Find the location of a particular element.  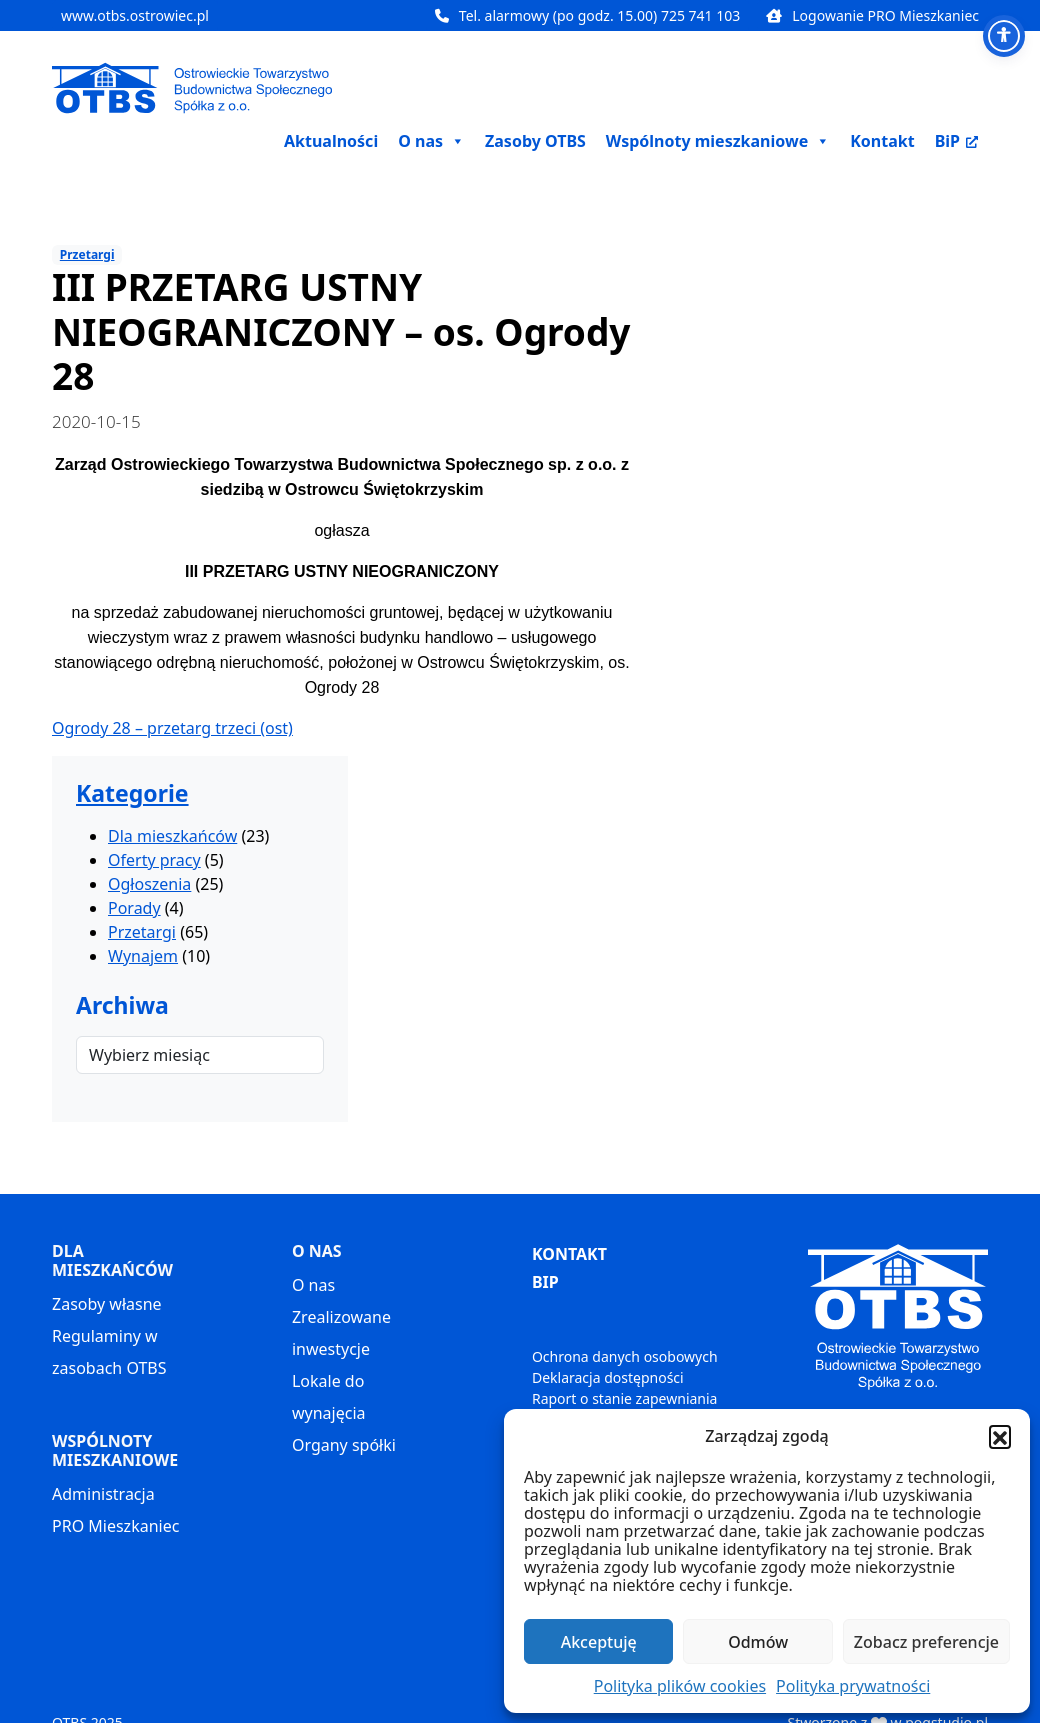

Ochrona danych osobowych is located at coordinates (625, 1356).